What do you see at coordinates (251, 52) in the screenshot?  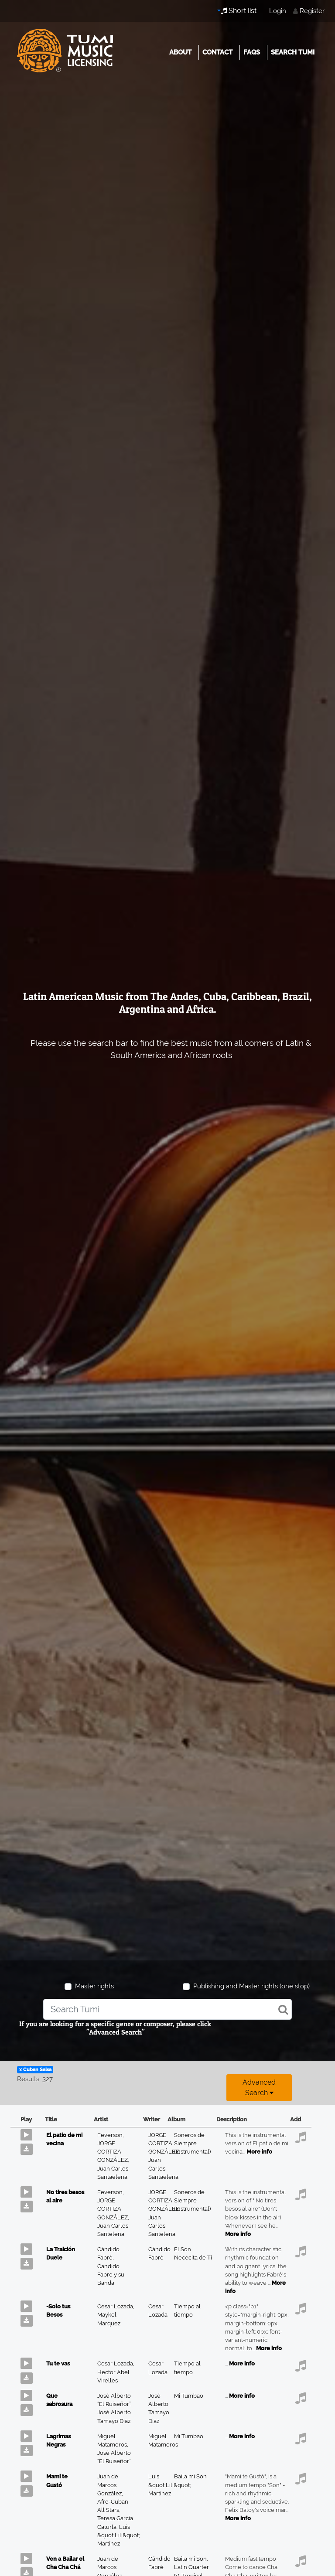 I see `FAQs` at bounding box center [251, 52].